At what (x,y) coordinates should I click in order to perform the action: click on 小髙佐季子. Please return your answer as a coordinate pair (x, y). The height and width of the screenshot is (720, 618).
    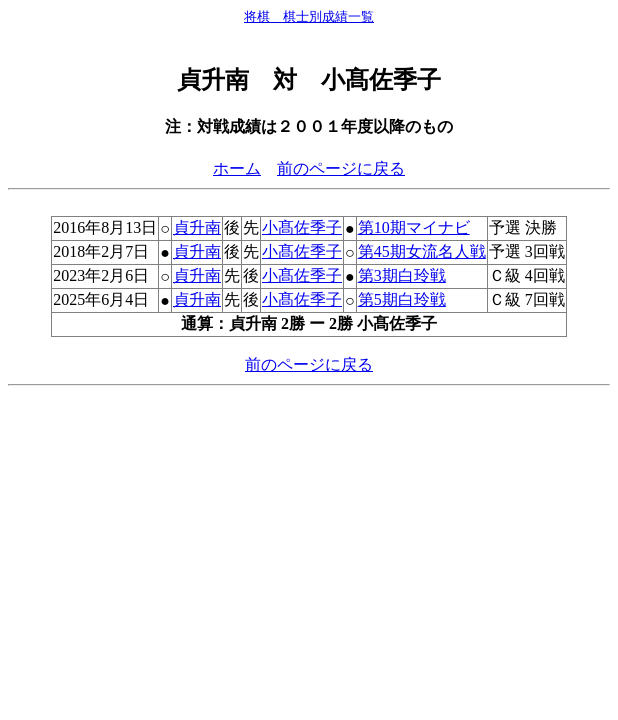
    Looking at the image, I should click on (302, 227).